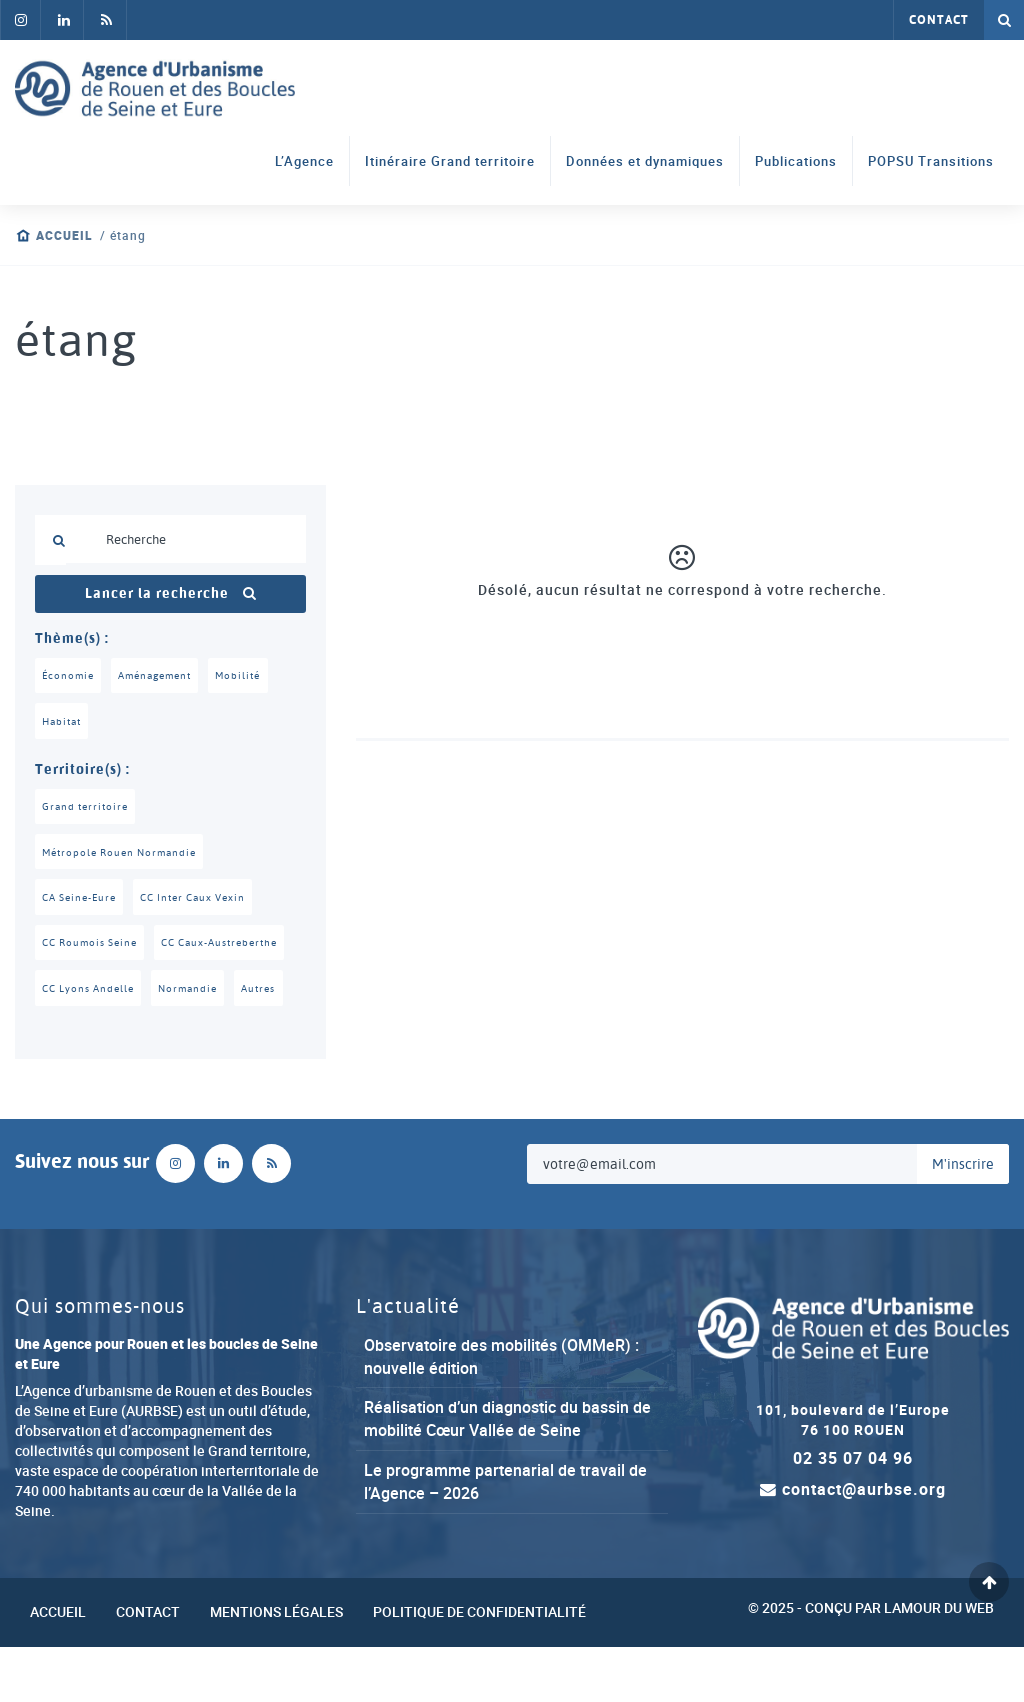 The image size is (1024, 1702). I want to click on Itinéraire Grand territoire, so click(450, 162).